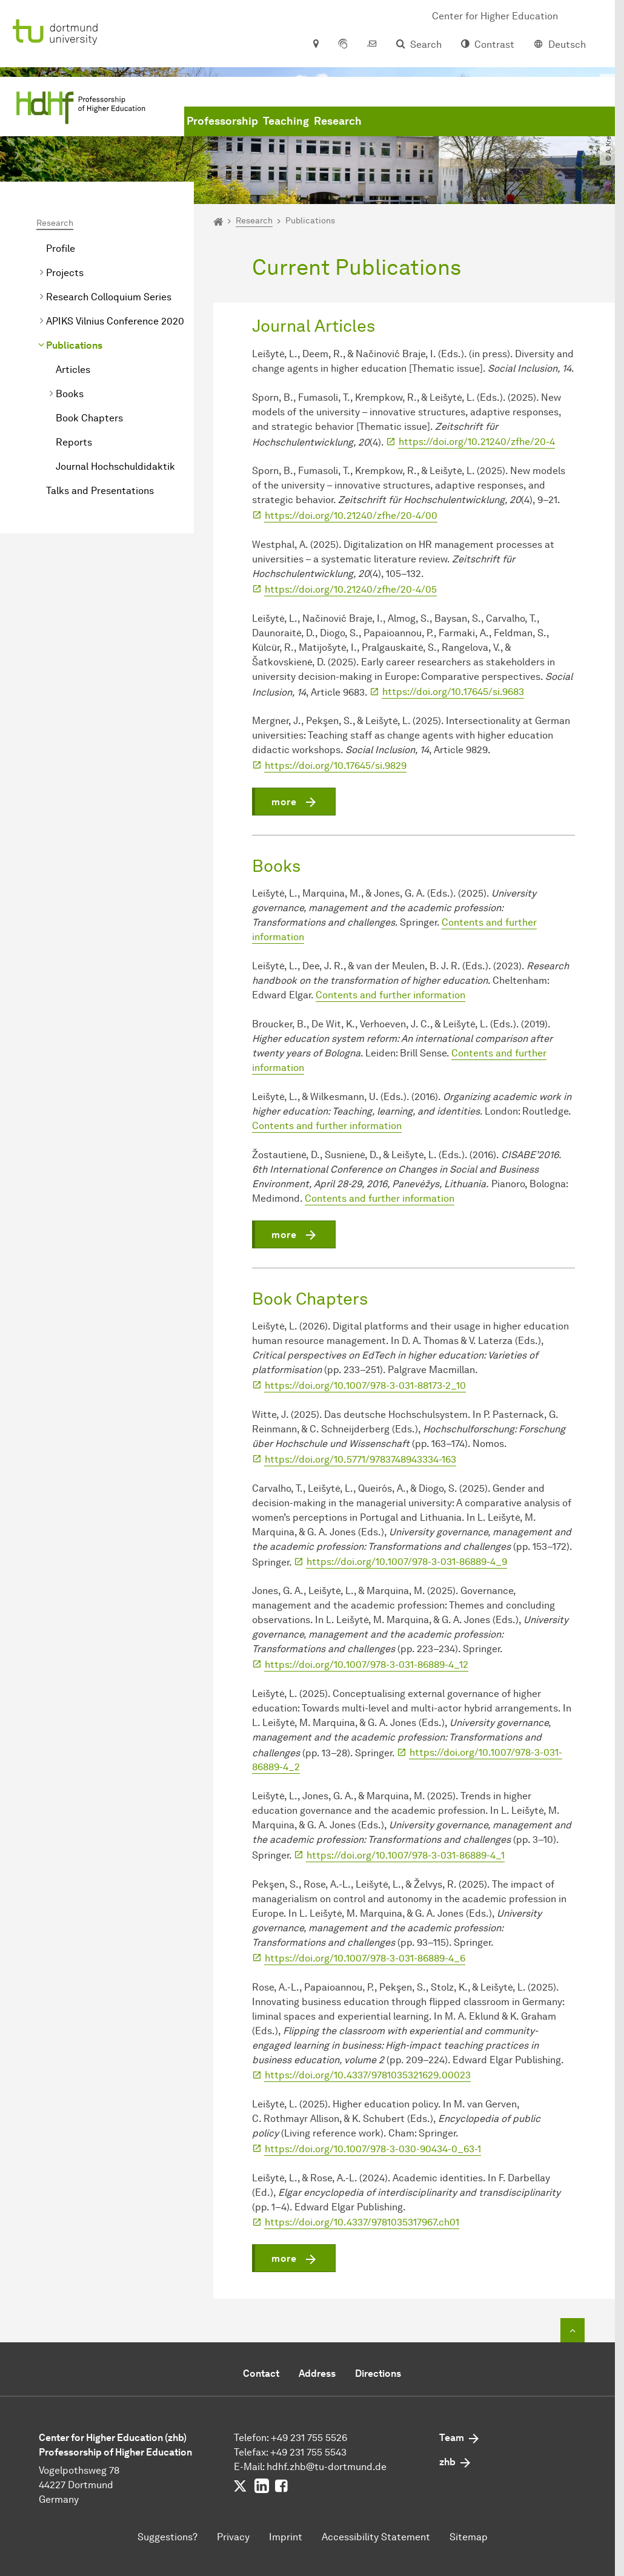  What do you see at coordinates (336, 765) in the screenshot?
I see `https://doi.org/10.17645/si.9829` at bounding box center [336, 765].